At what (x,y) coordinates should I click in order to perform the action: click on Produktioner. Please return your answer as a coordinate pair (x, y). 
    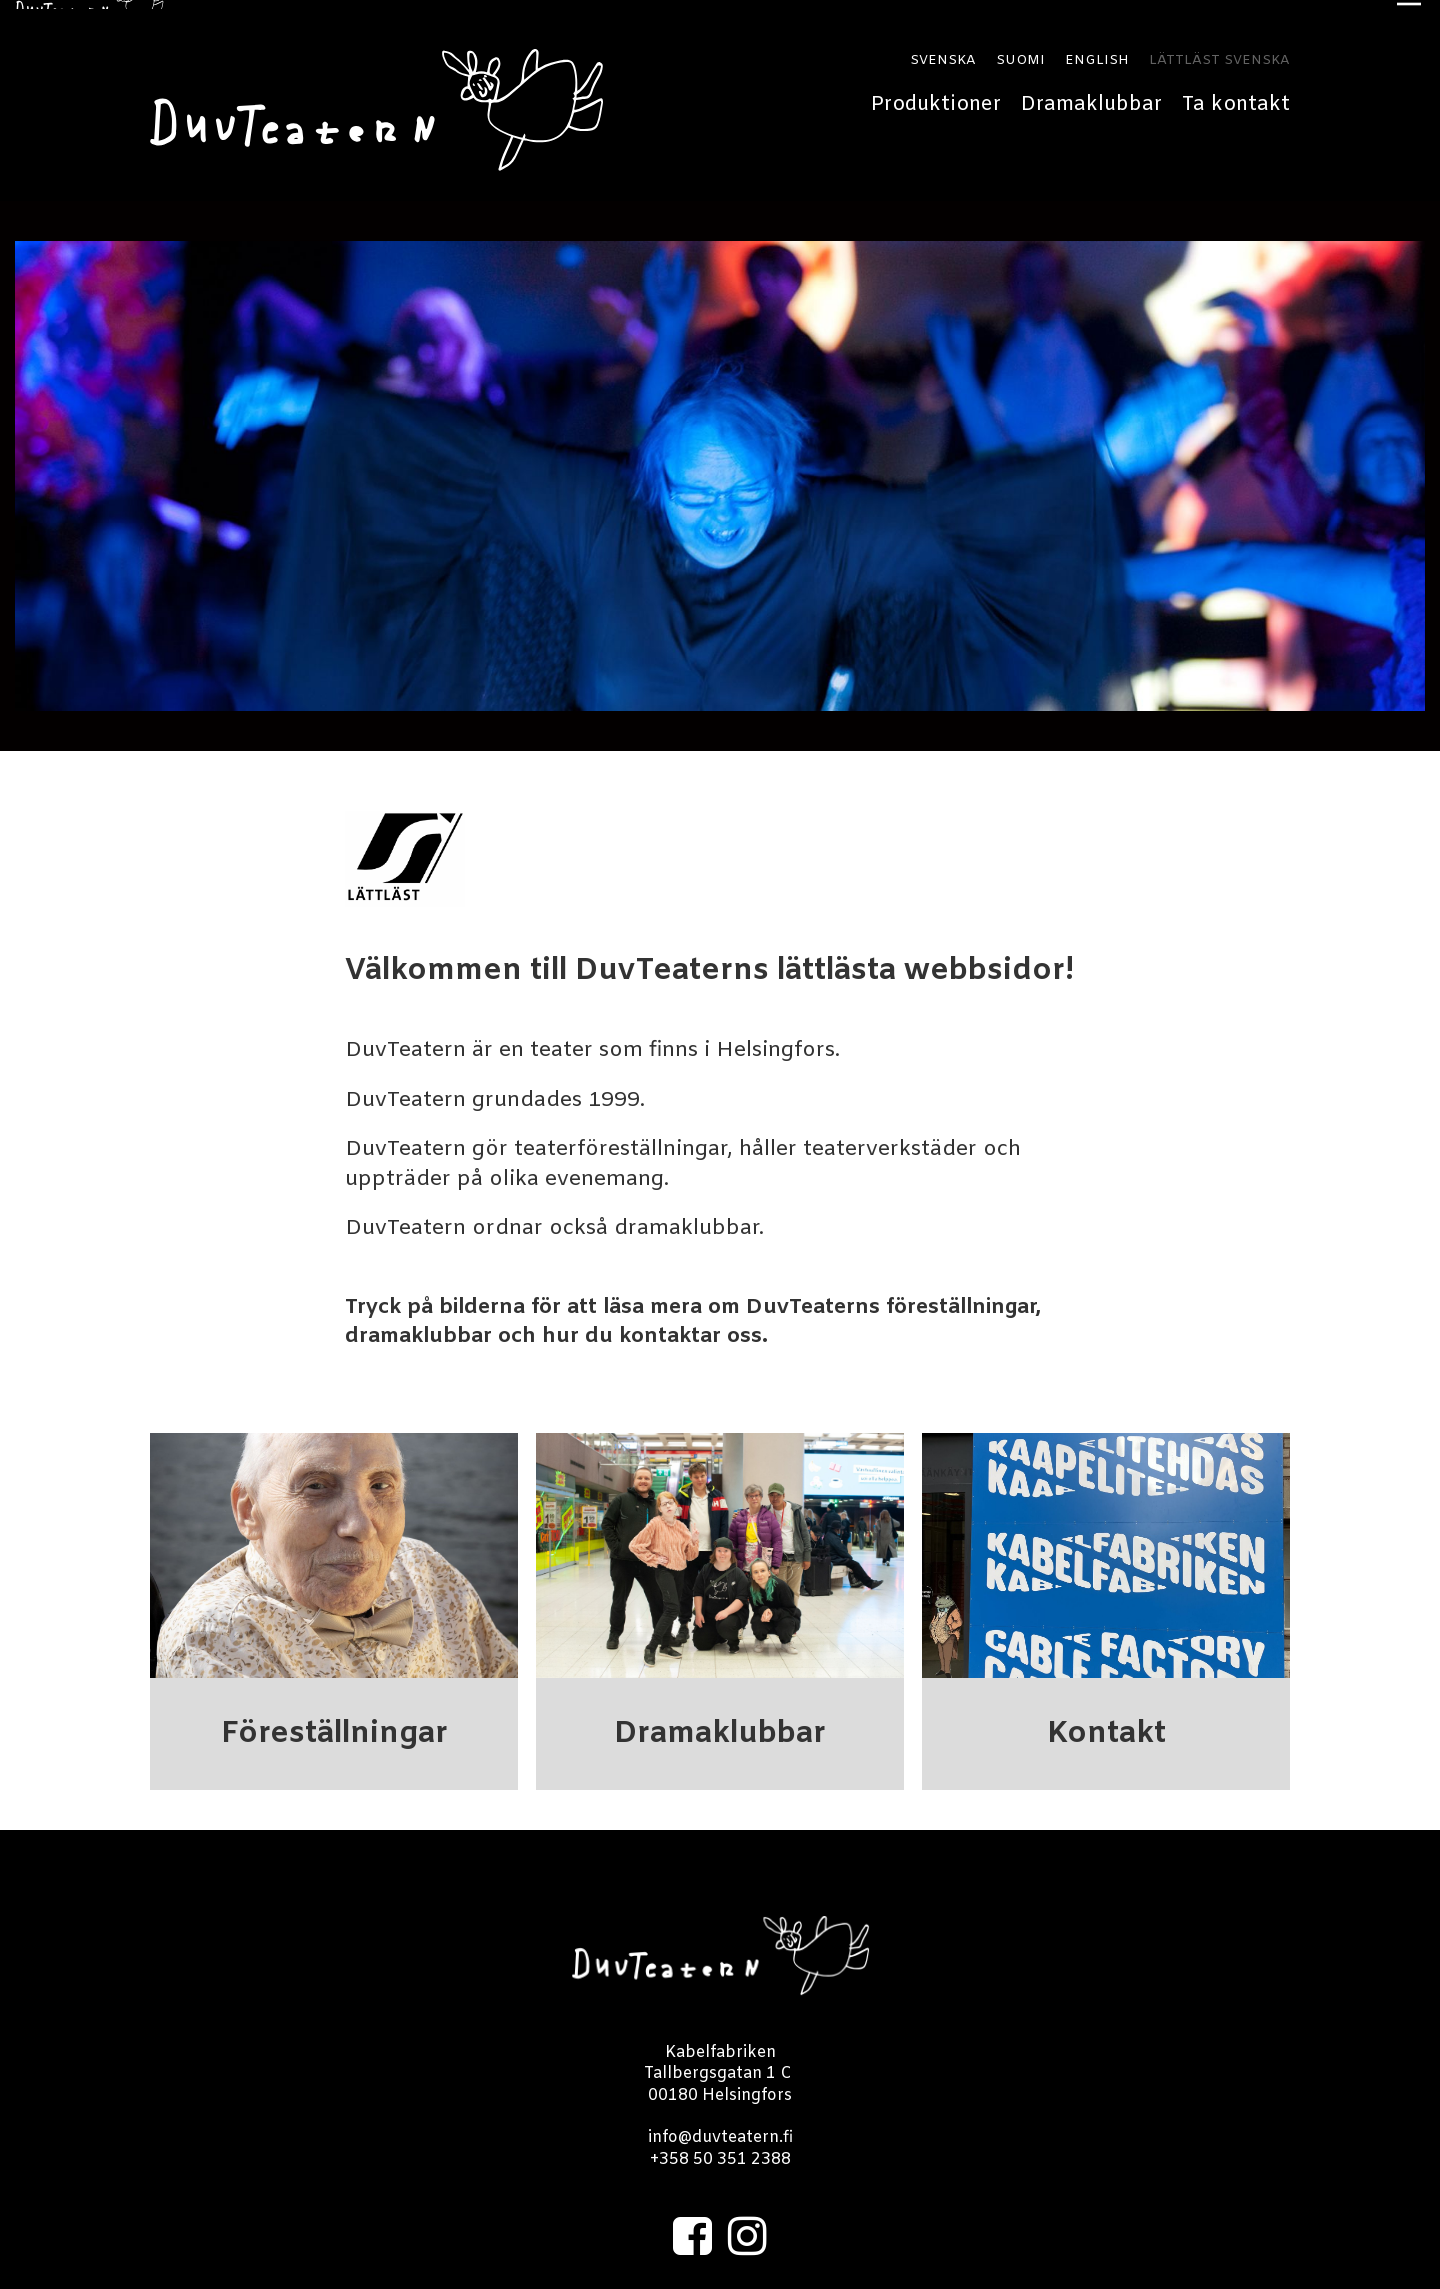
    Looking at the image, I should click on (936, 95).